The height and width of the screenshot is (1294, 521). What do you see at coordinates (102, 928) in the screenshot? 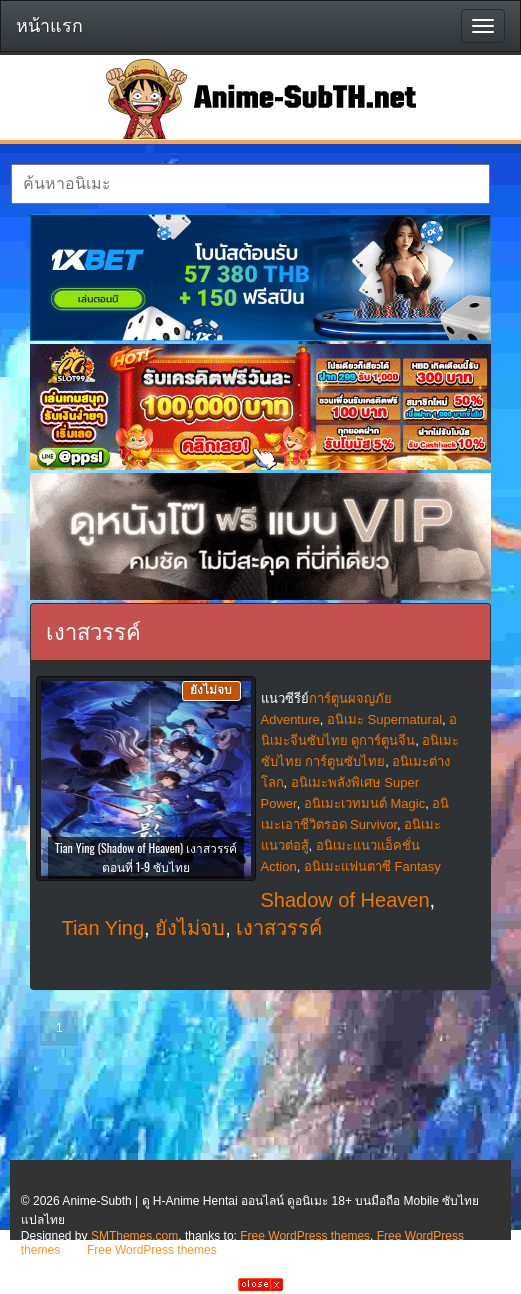
I see `Tian Ying` at bounding box center [102, 928].